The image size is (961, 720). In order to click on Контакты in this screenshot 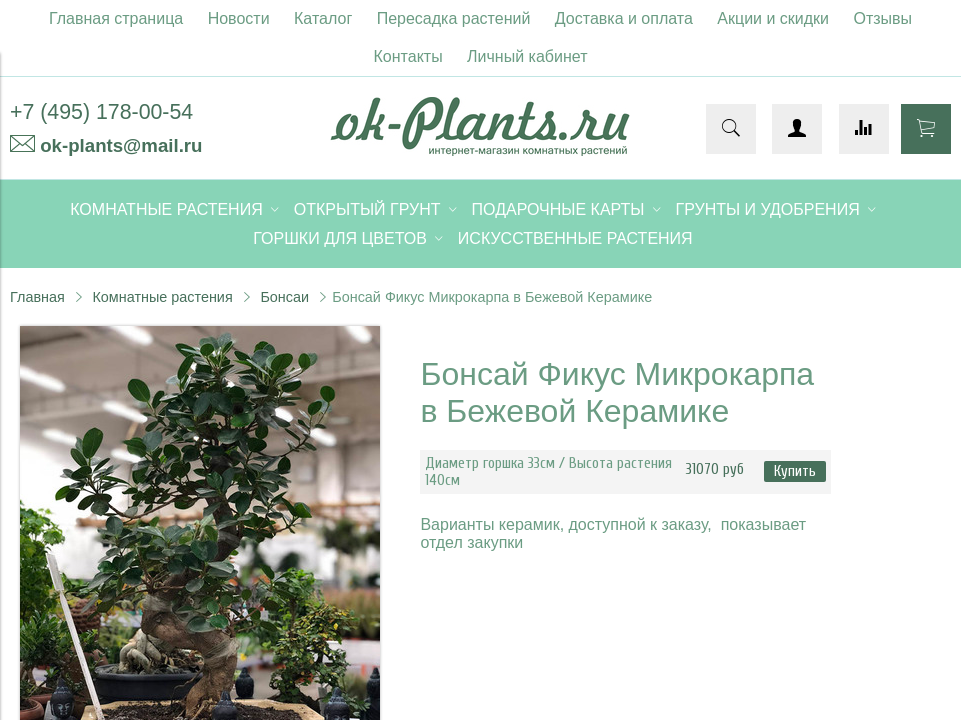, I will do `click(408, 56)`.